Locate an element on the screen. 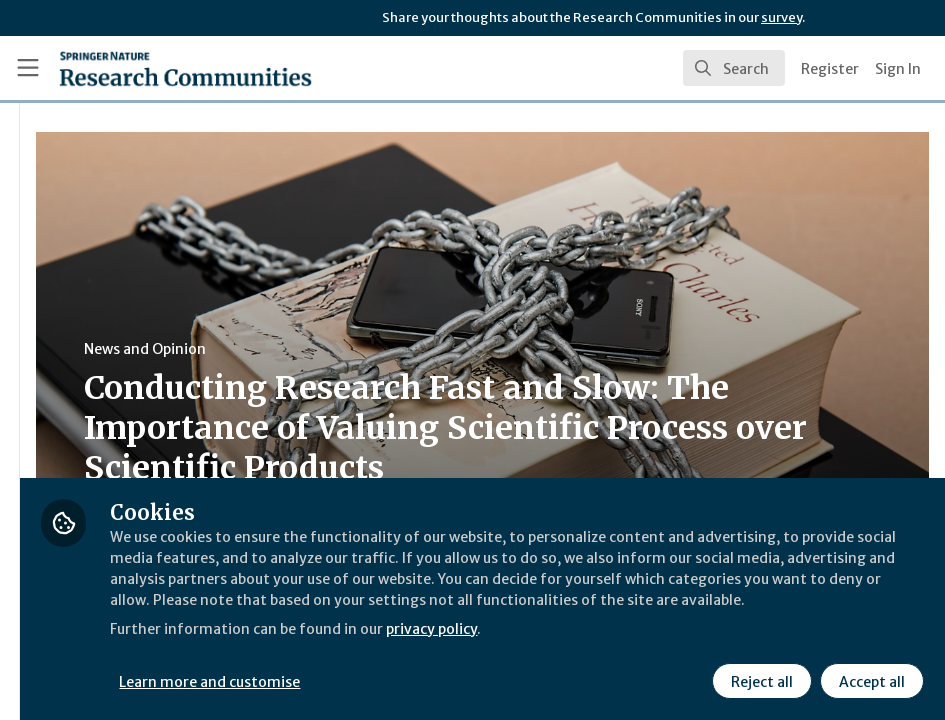 This screenshot has height=720, width=945. Register [menuitem] is located at coordinates (830, 69).